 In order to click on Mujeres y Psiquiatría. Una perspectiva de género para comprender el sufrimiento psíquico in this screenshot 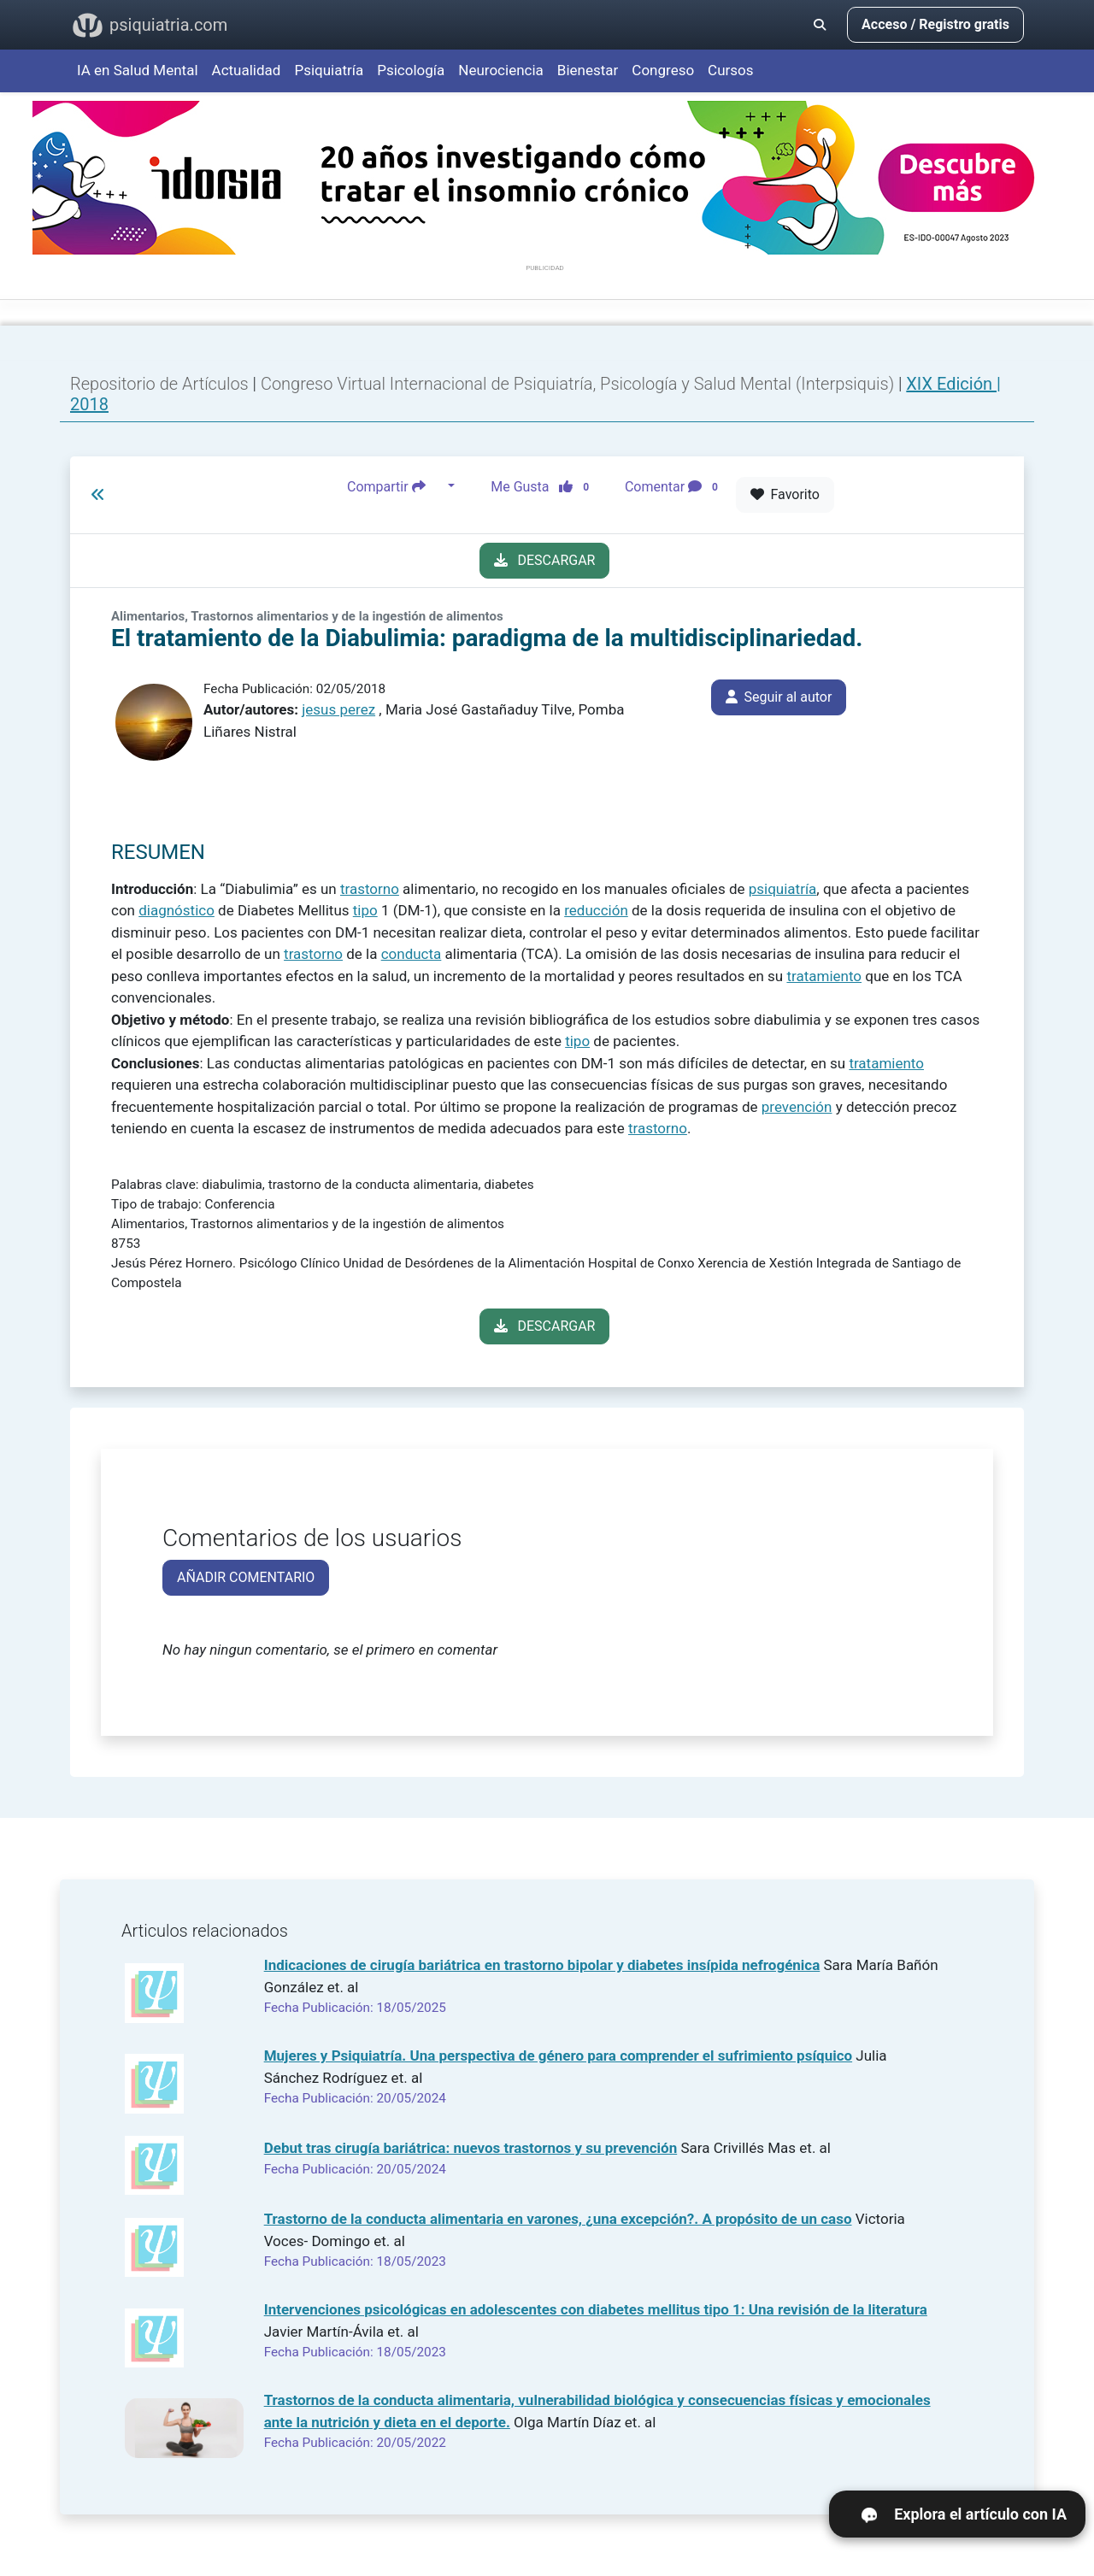, I will do `click(558, 2055)`.